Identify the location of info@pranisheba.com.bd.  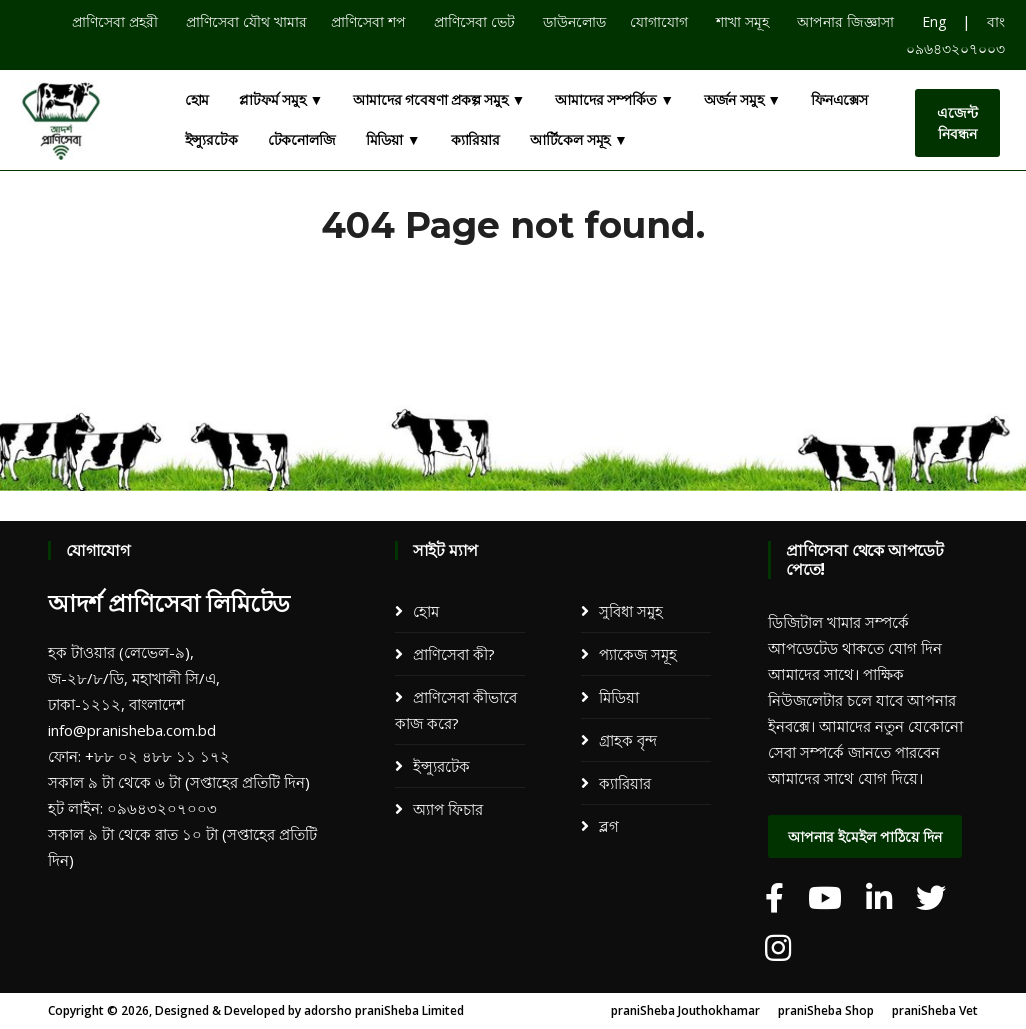
(132, 730).